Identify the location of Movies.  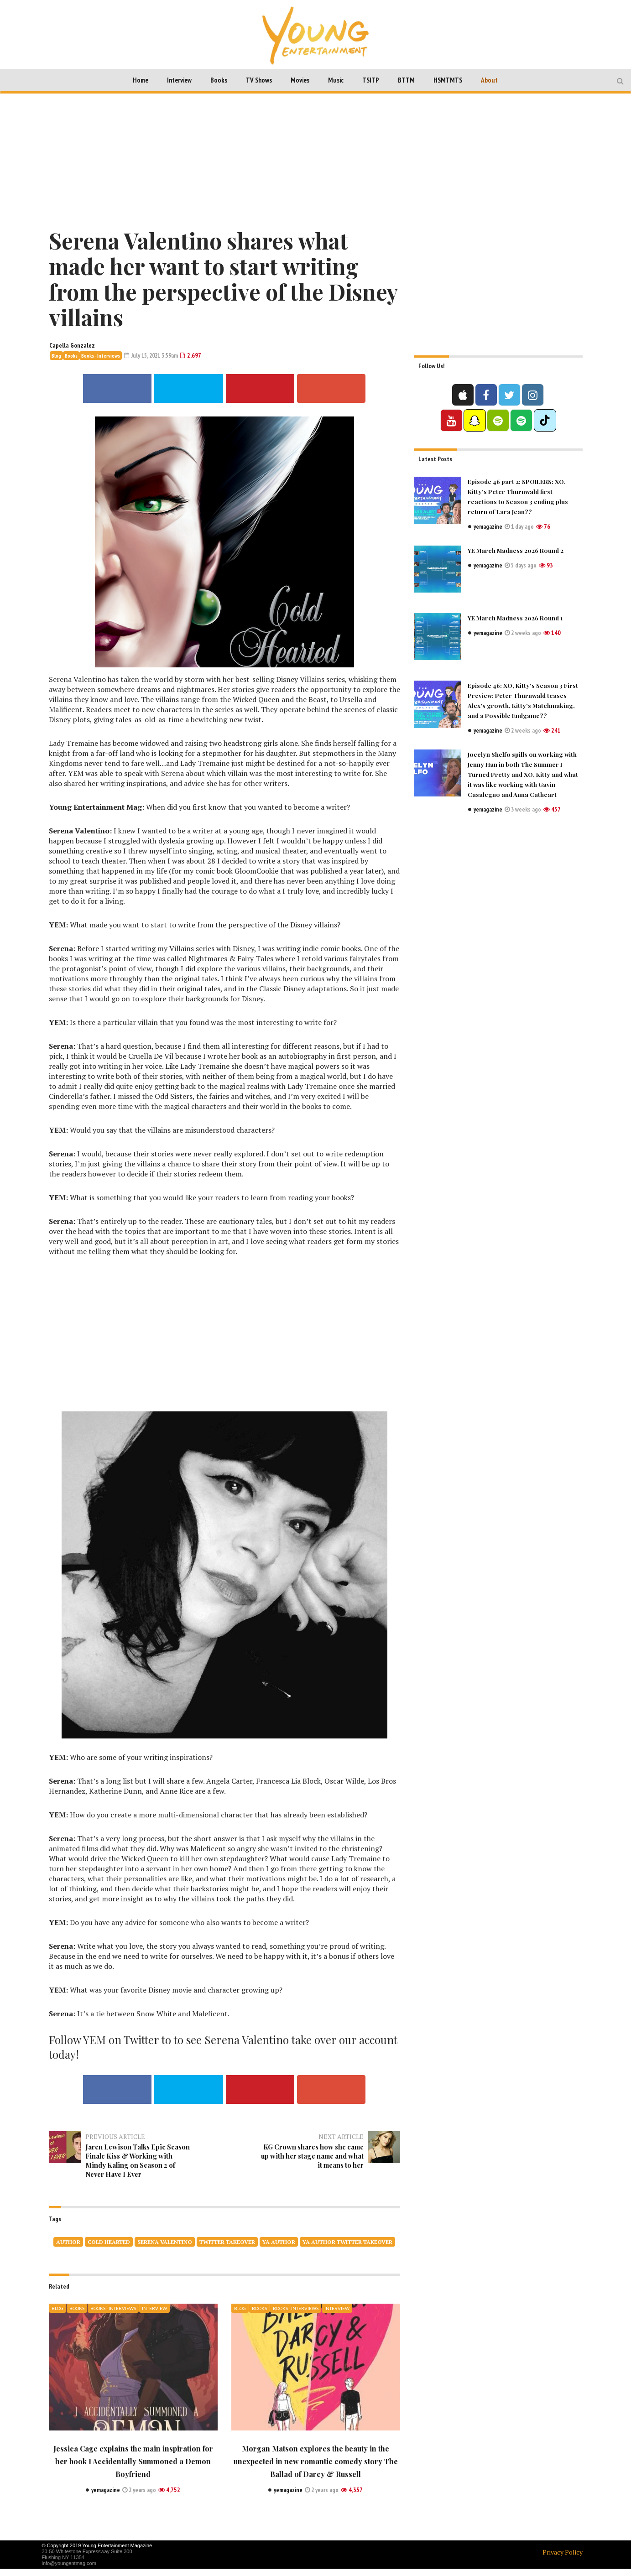
(300, 80).